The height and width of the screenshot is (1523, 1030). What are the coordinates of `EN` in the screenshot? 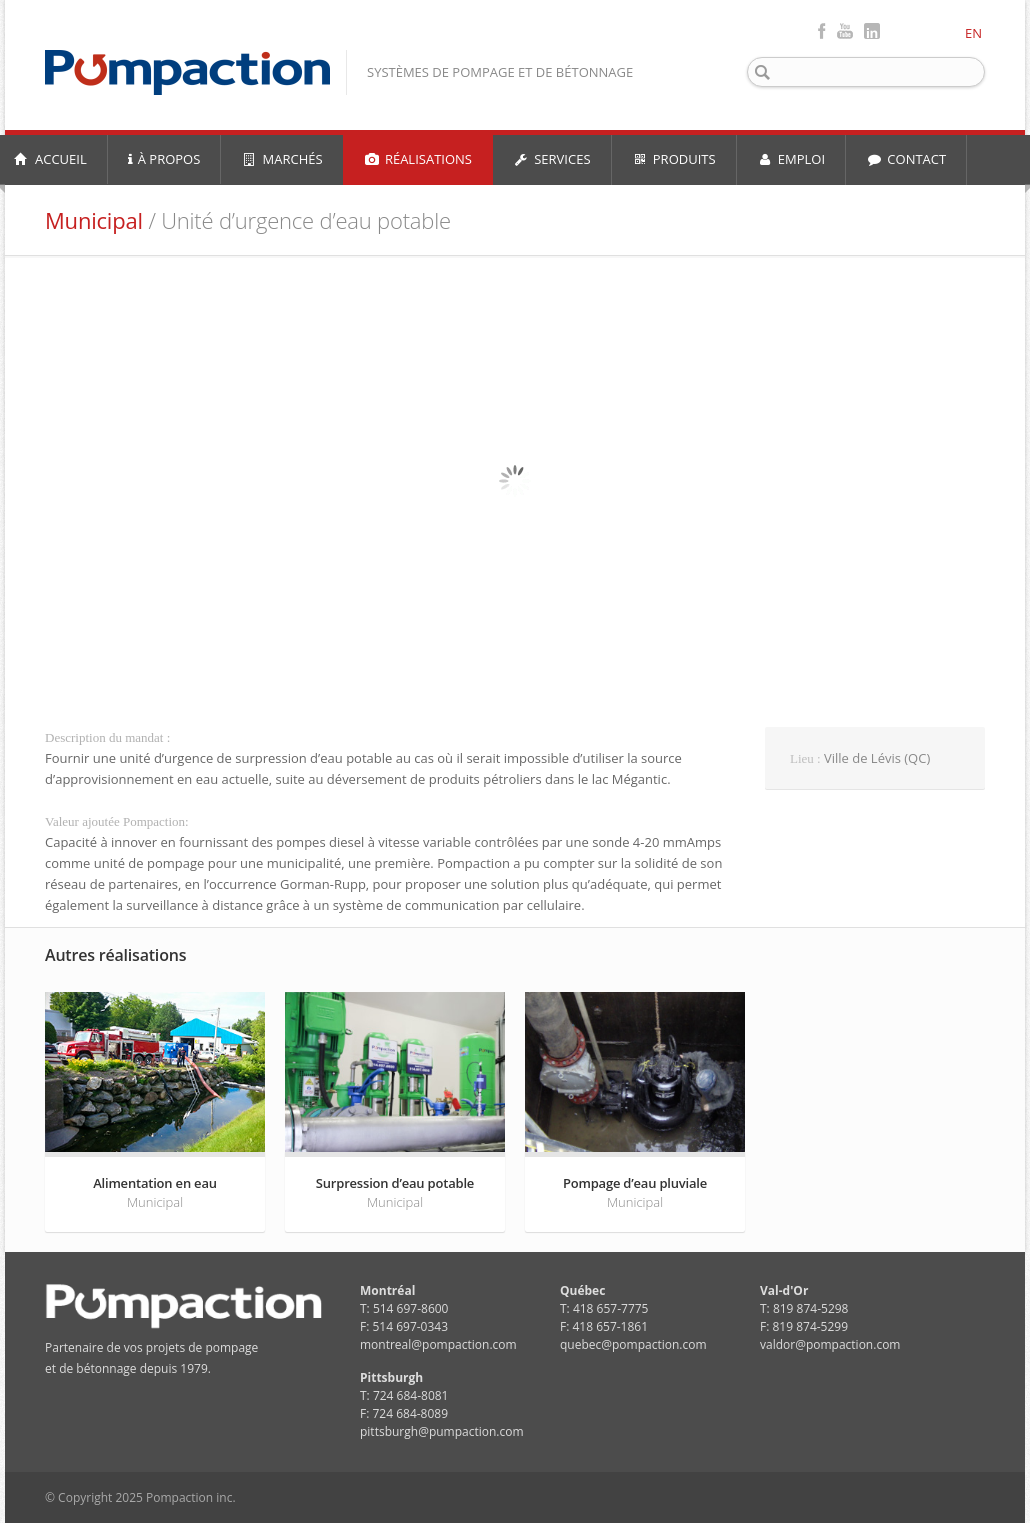 It's located at (973, 33).